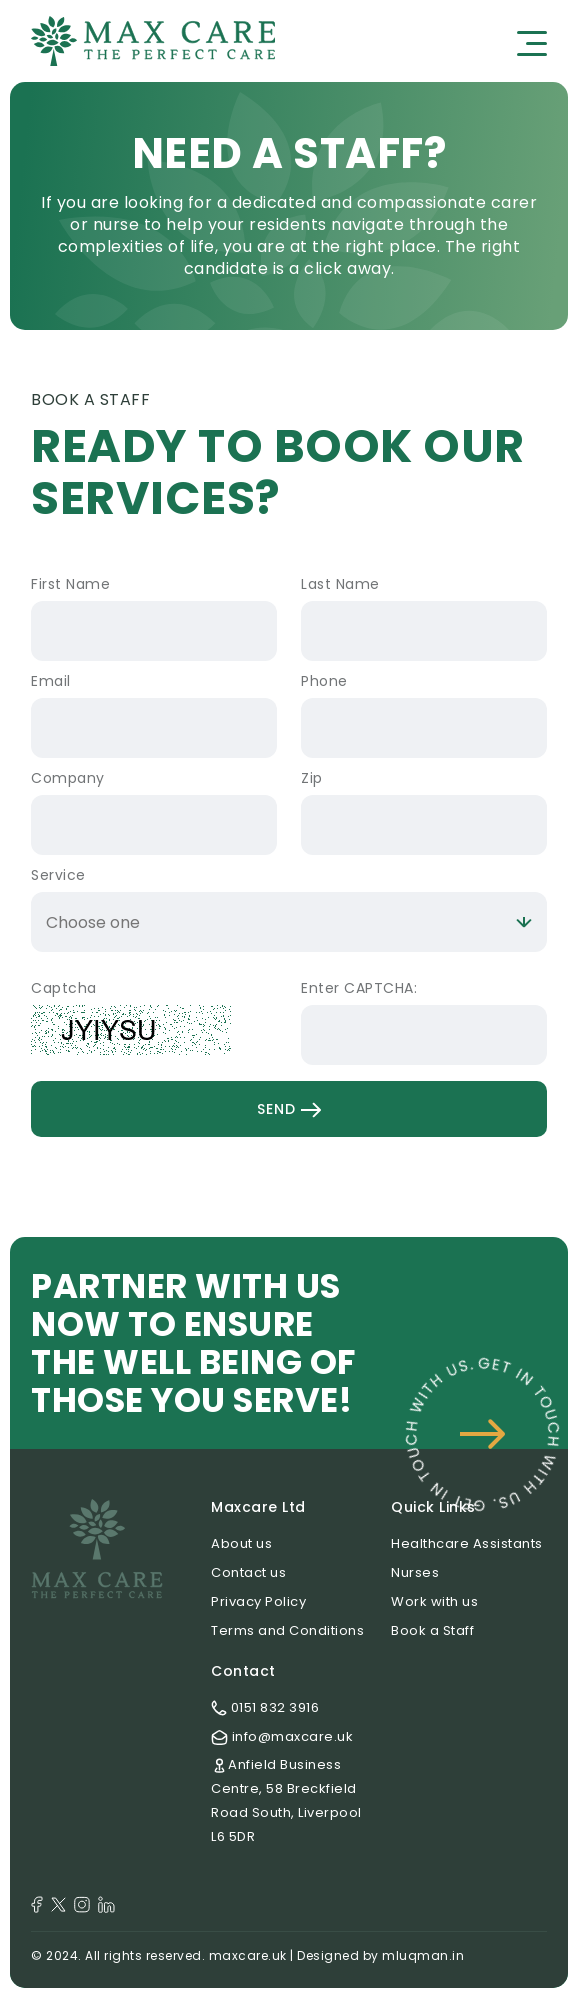  Describe the element at coordinates (289, 1109) in the screenshot. I see `Send` at that location.